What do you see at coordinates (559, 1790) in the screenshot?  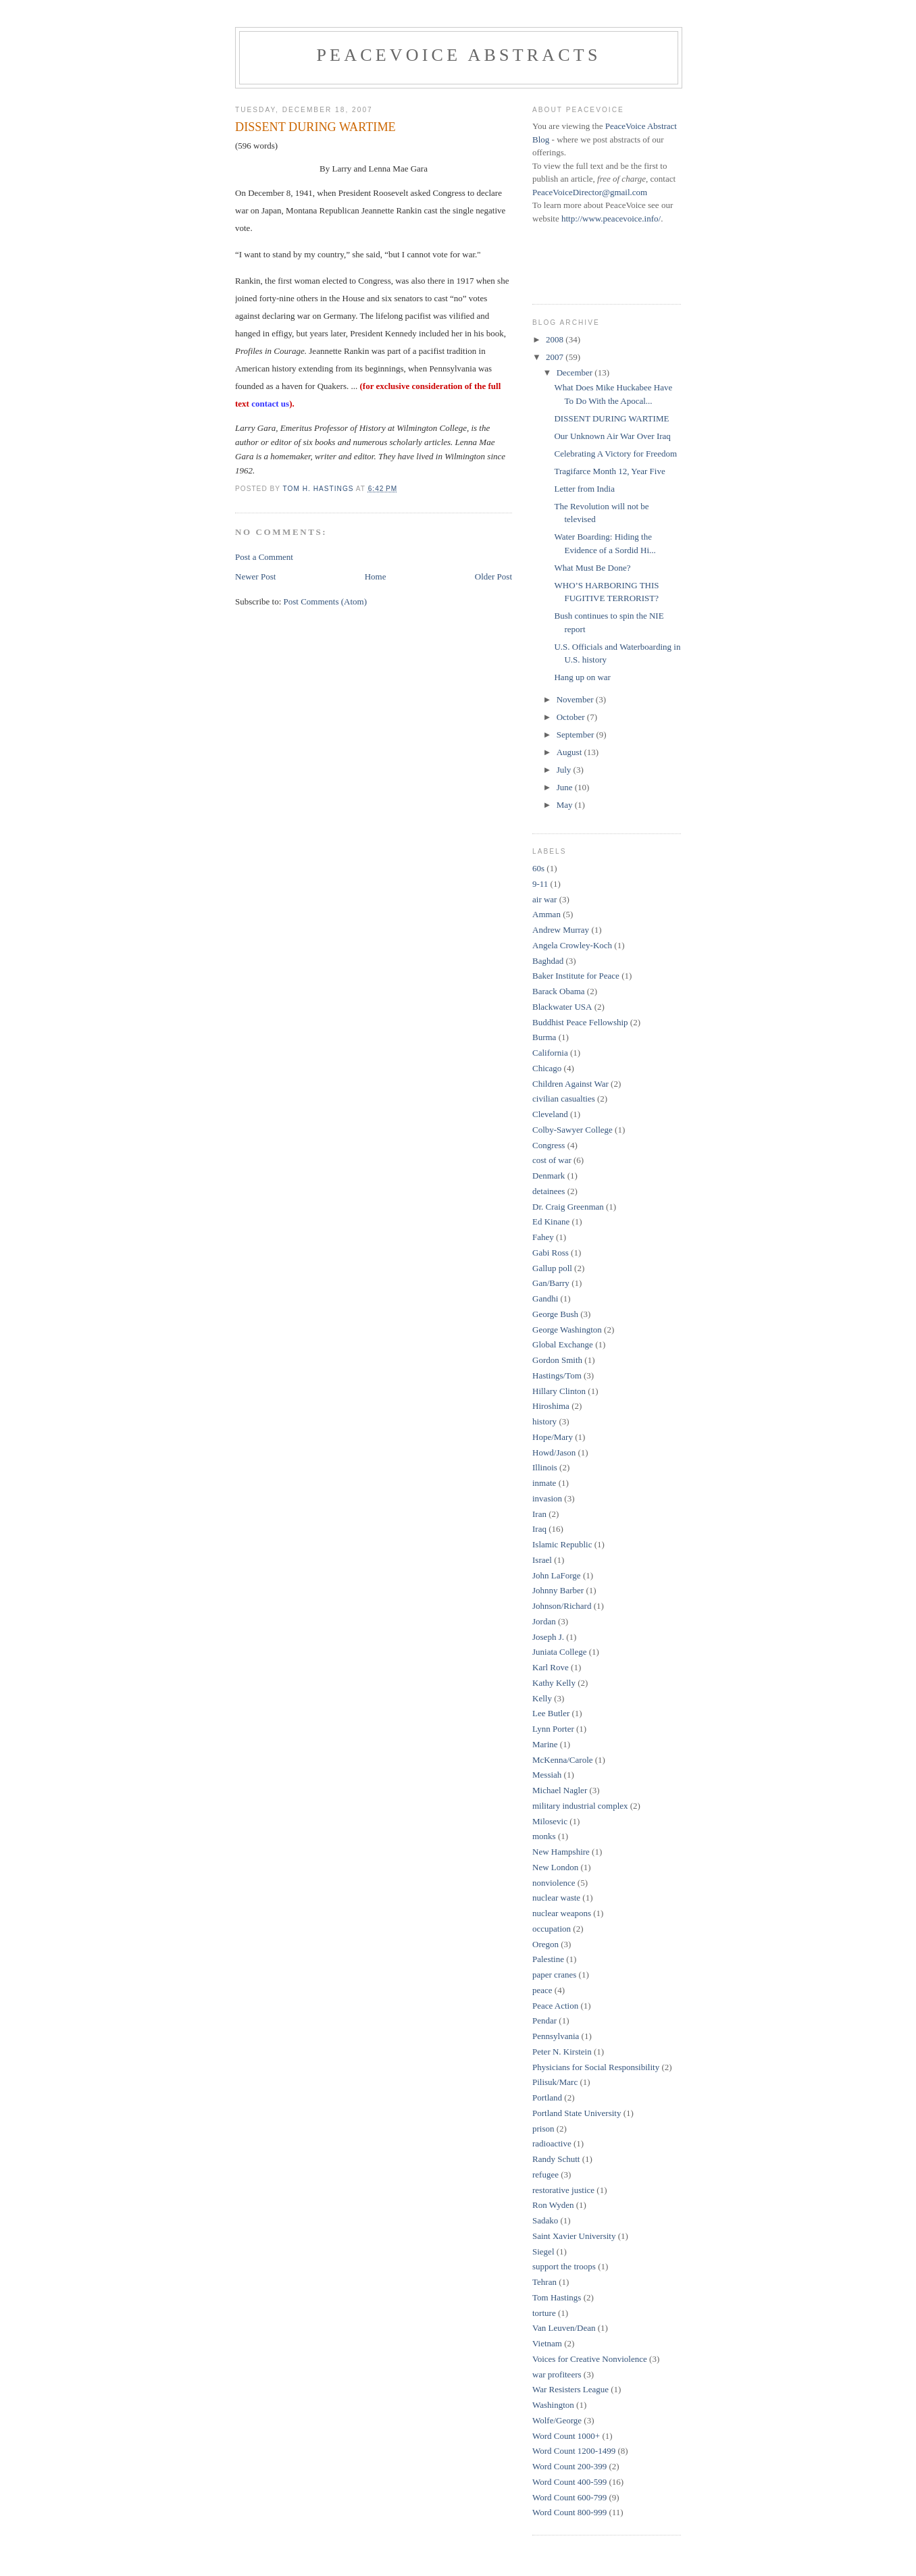 I see `Michael Nagler` at bounding box center [559, 1790].